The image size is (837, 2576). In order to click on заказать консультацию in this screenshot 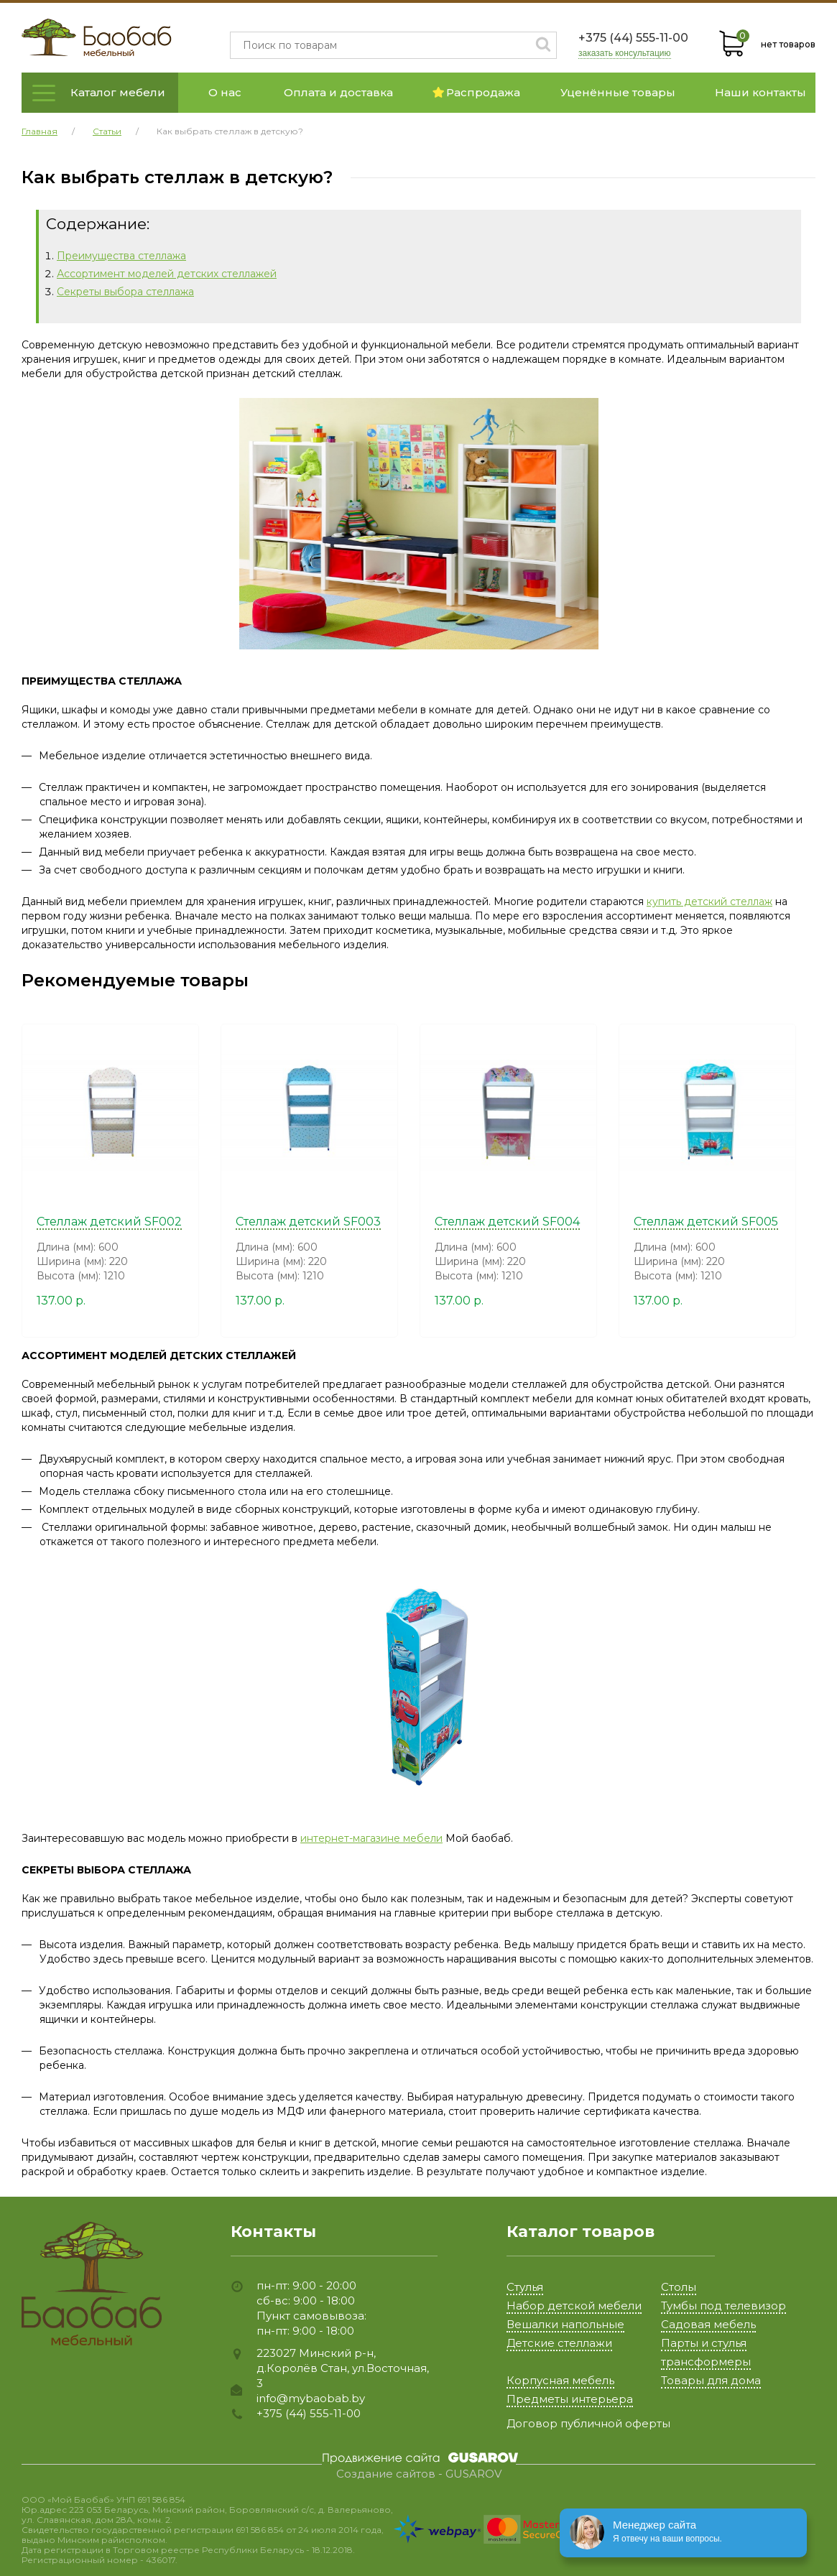, I will do `click(624, 53)`.